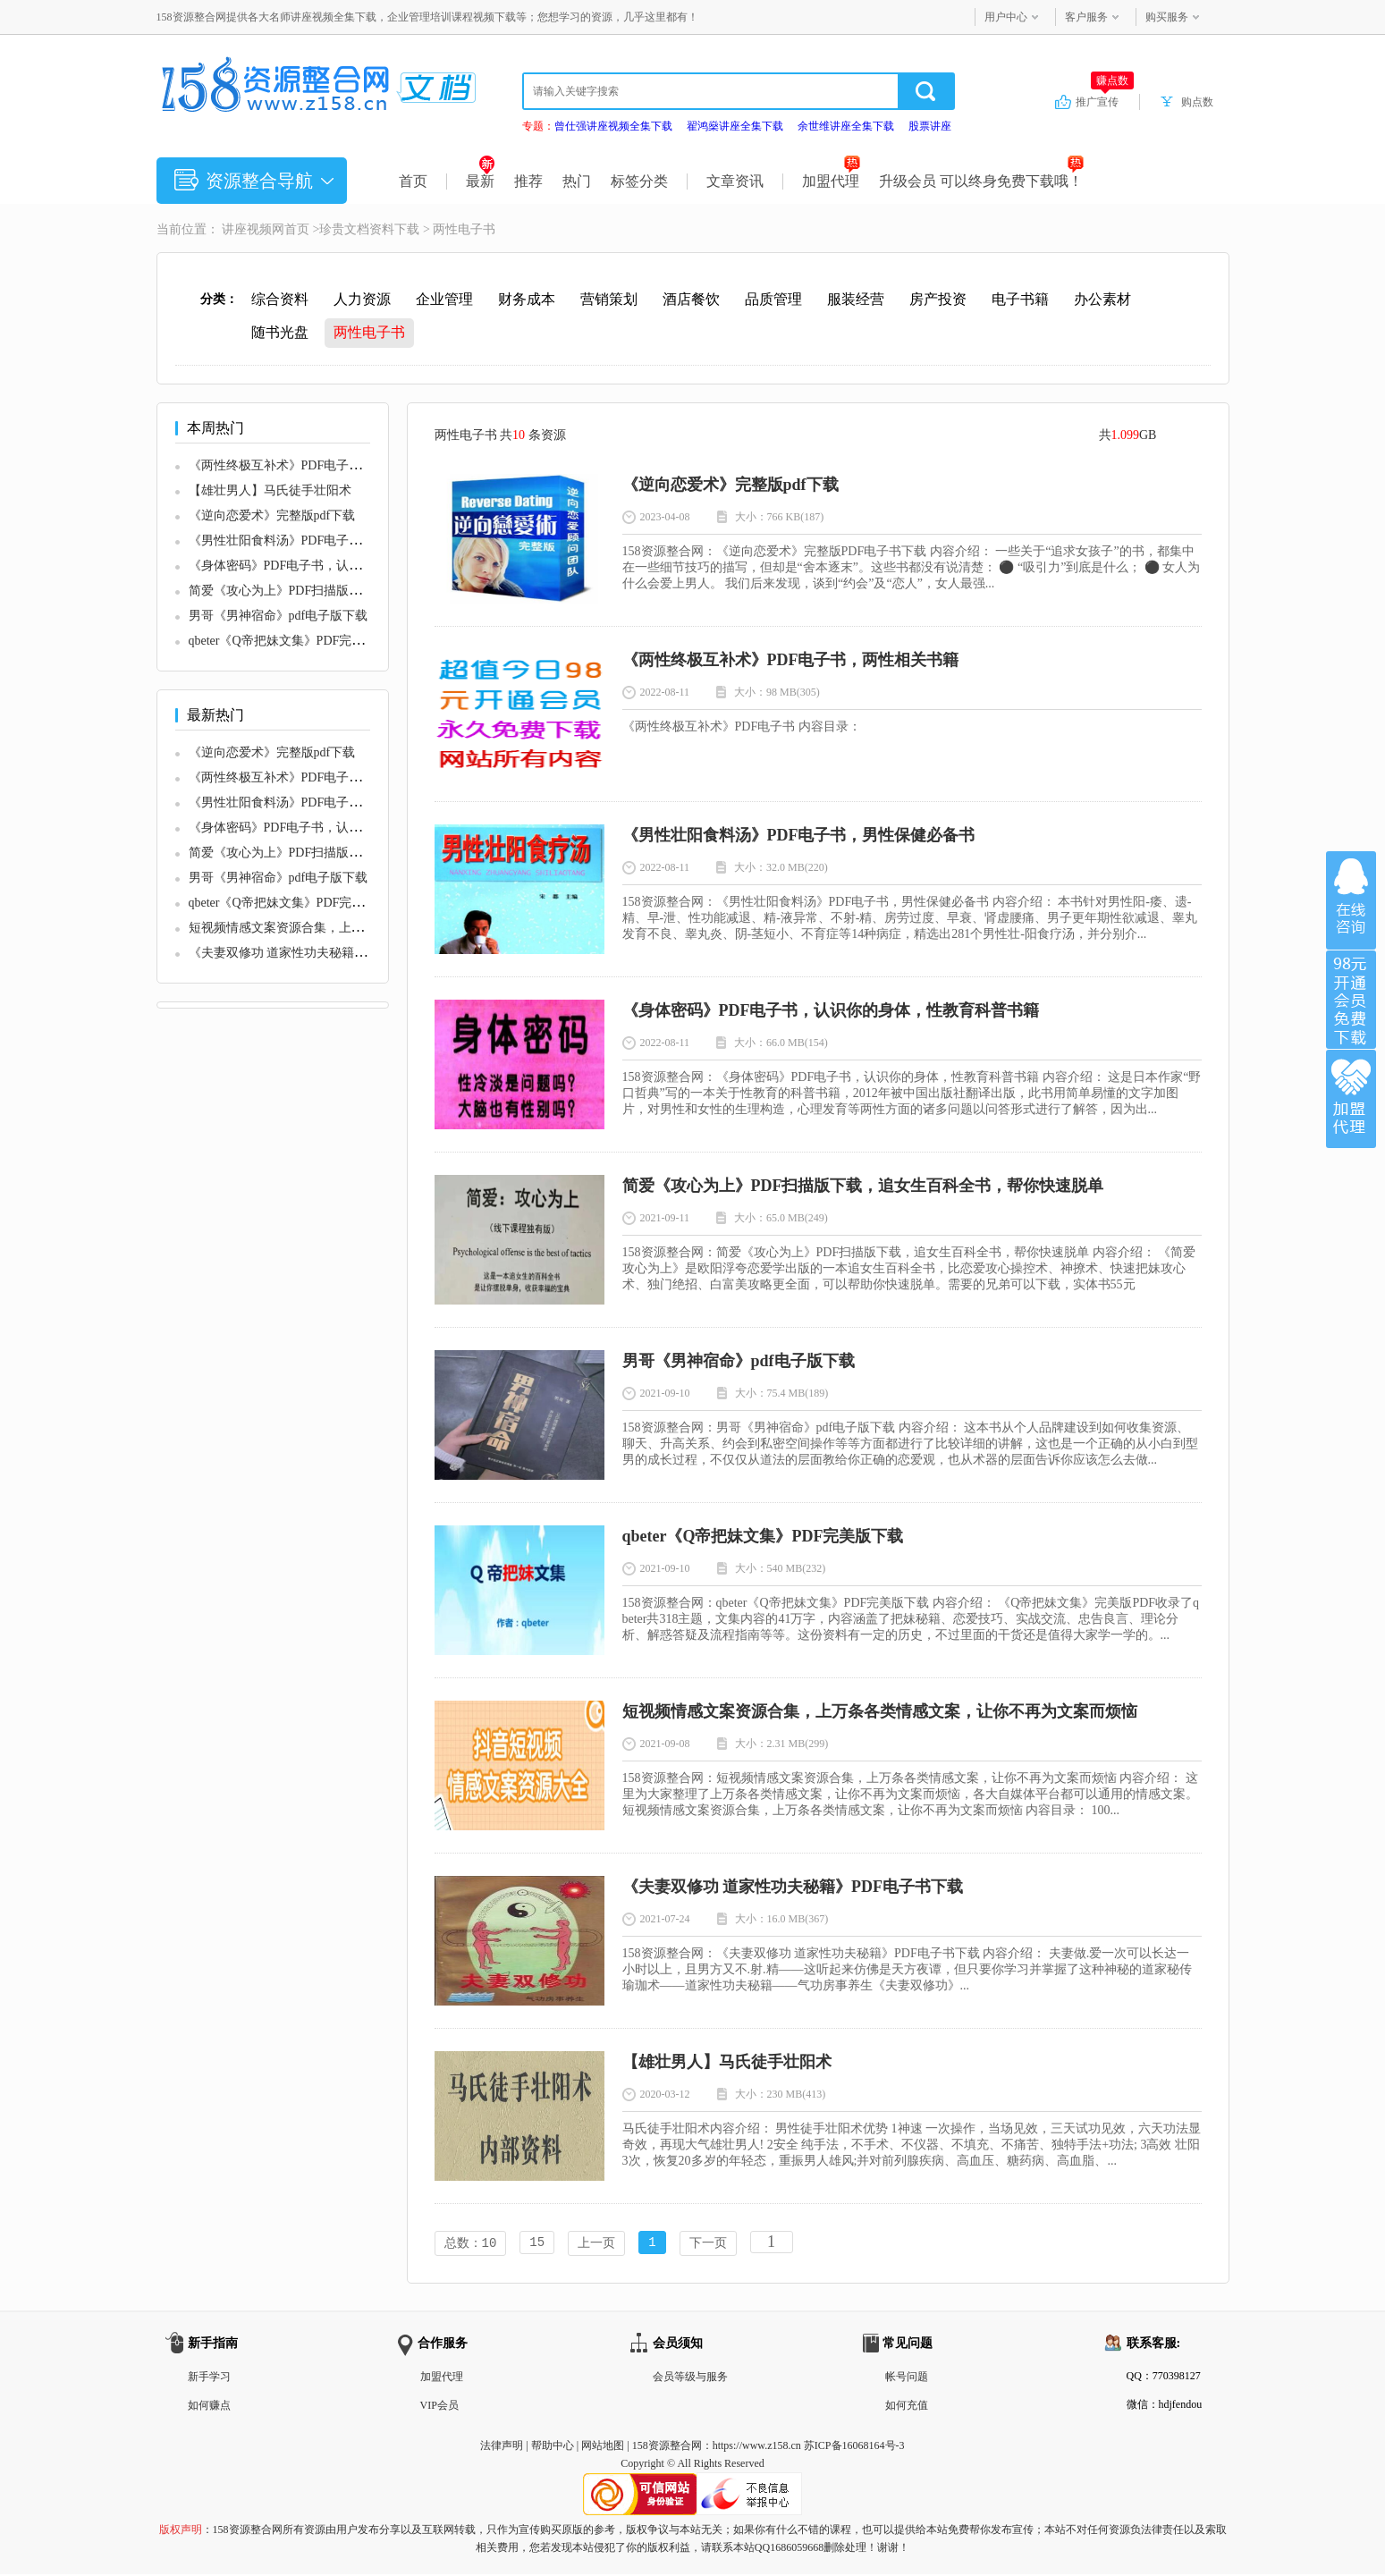  What do you see at coordinates (320, 952) in the screenshot?
I see `《夫妻双修功 道家性功夫秘籍》PDF电子书下载` at bounding box center [320, 952].